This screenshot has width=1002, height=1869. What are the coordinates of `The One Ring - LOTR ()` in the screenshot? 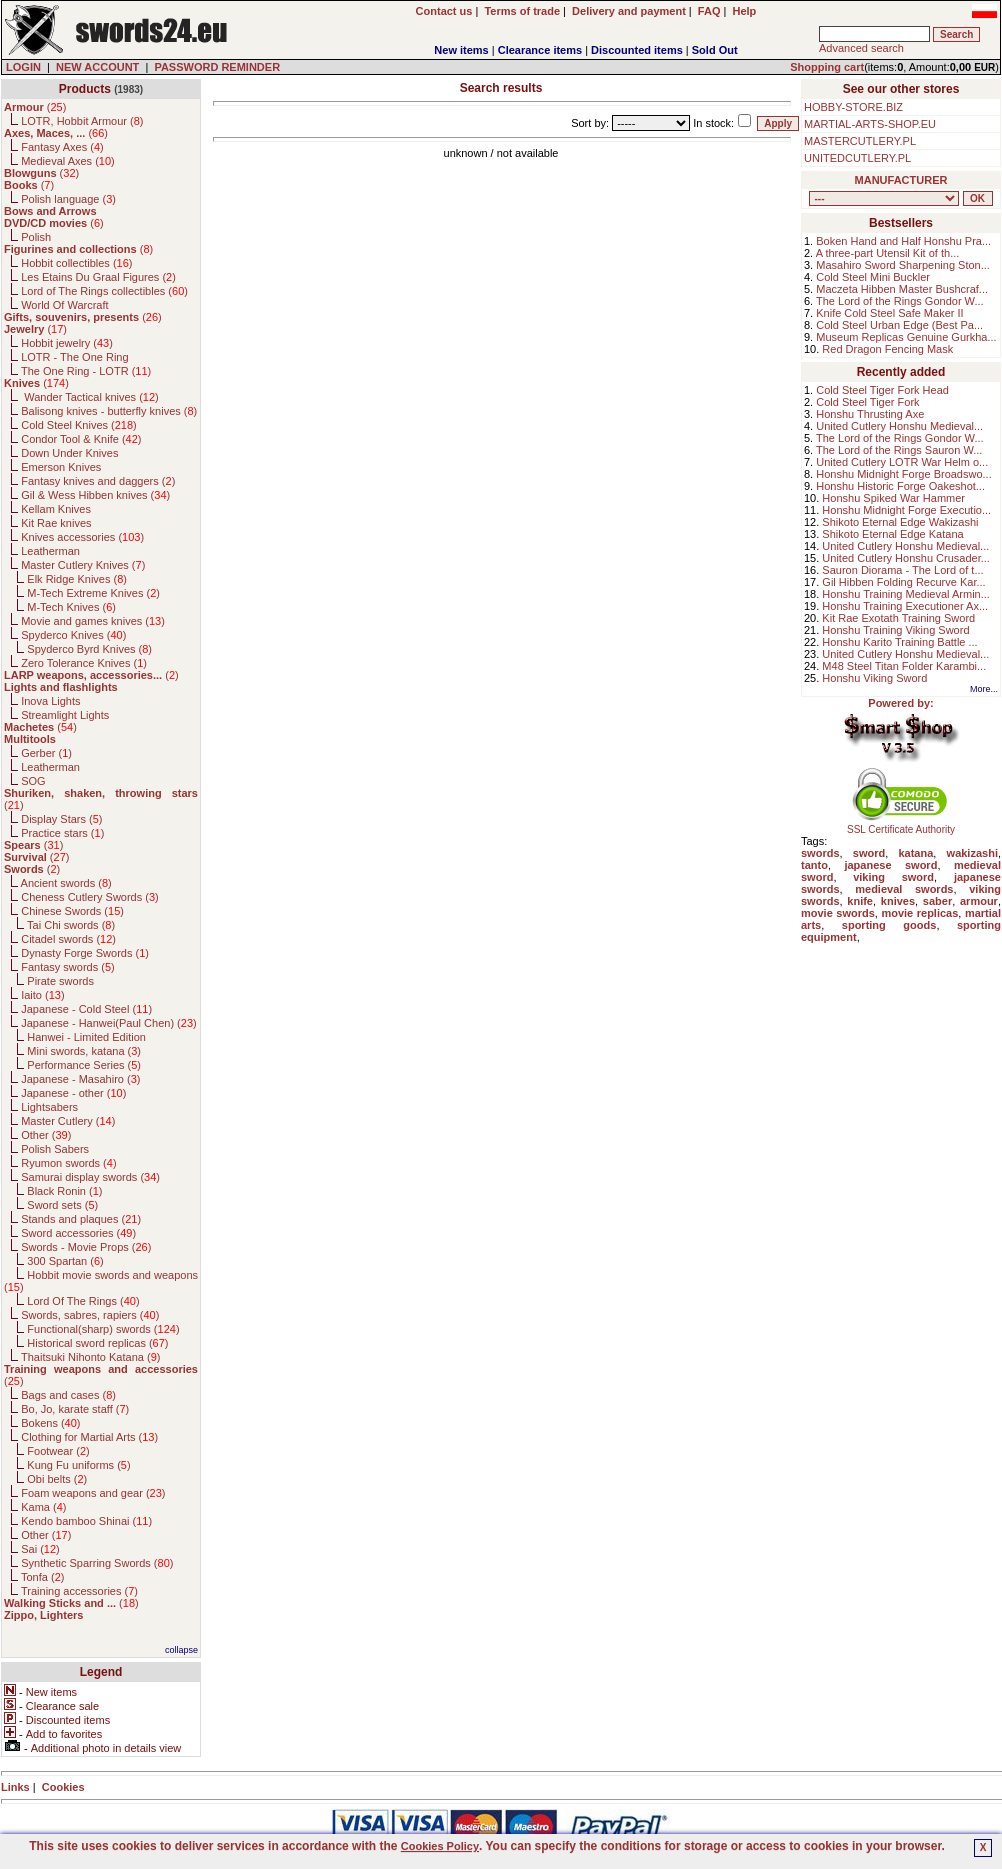 It's located at (86, 371).